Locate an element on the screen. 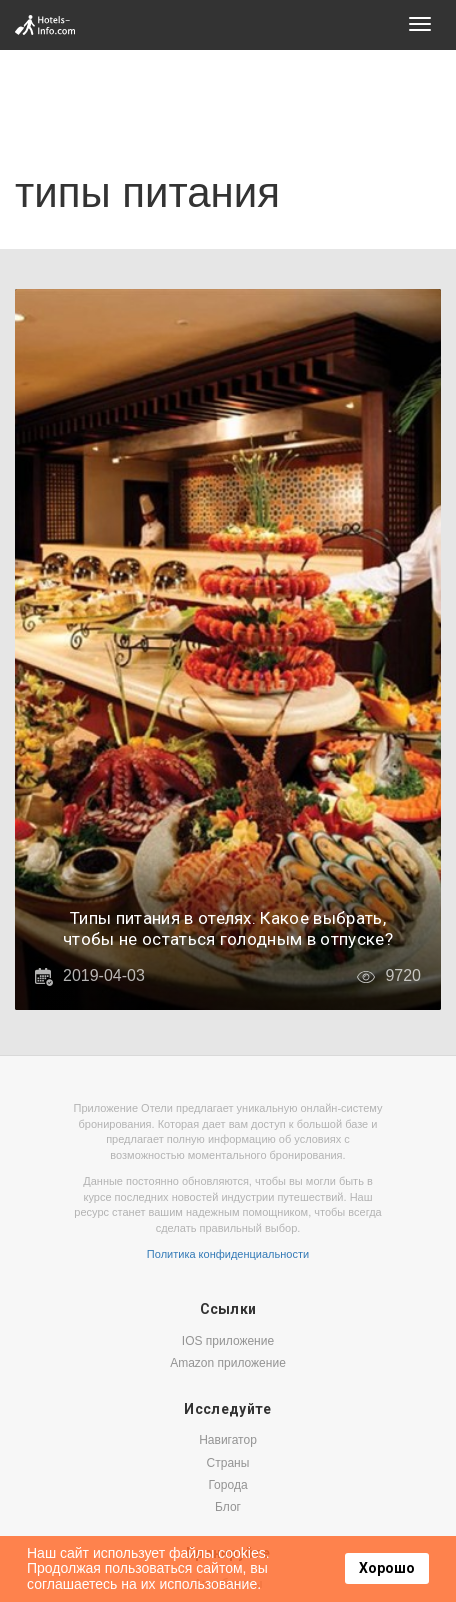 The height and width of the screenshot is (1602, 456). Страны is located at coordinates (228, 1463).